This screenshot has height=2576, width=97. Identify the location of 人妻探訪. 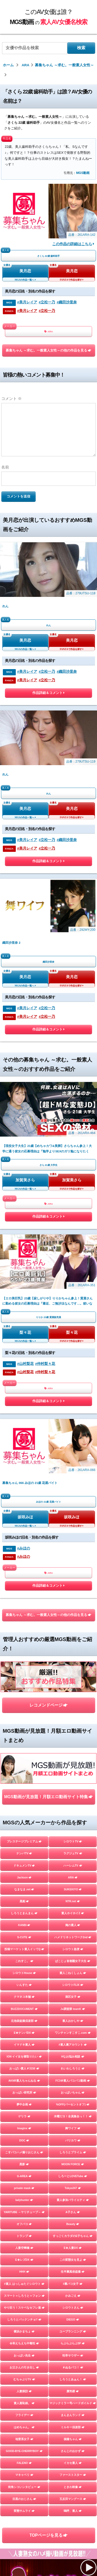
(24, 2004).